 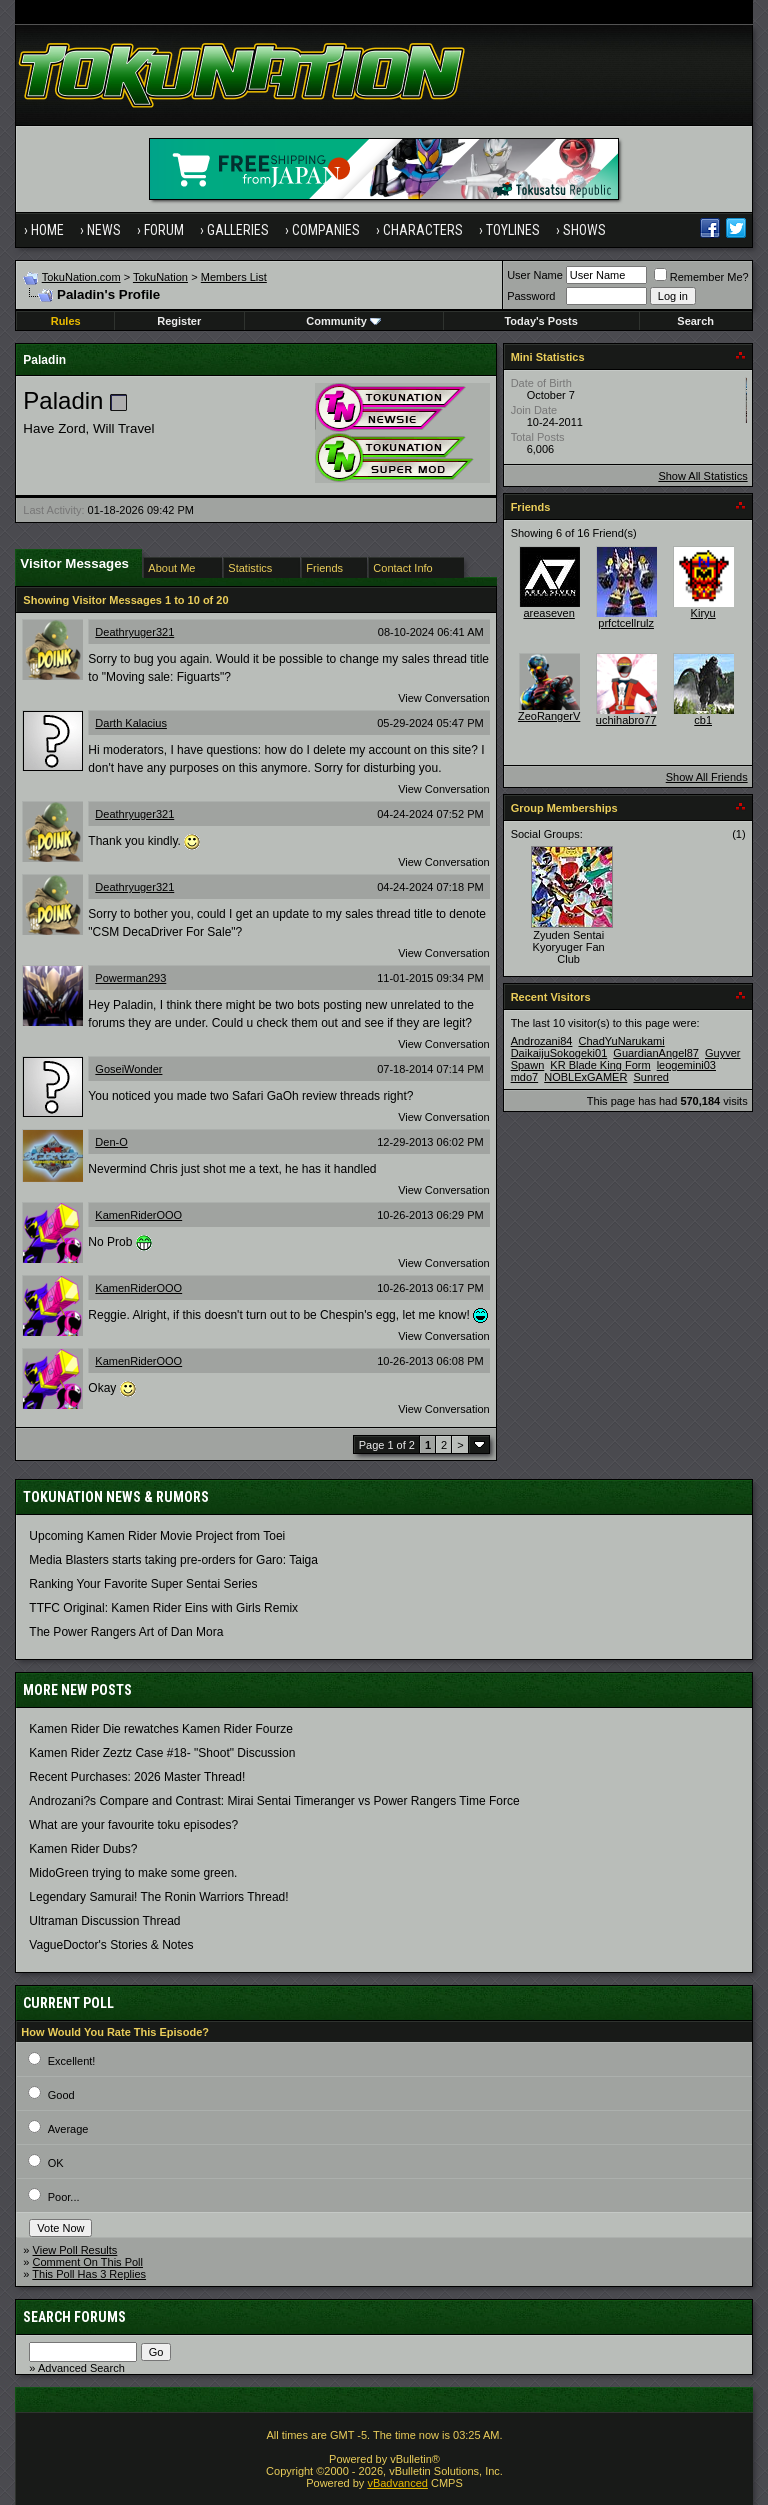 I want to click on User Name, so click(x=535, y=275).